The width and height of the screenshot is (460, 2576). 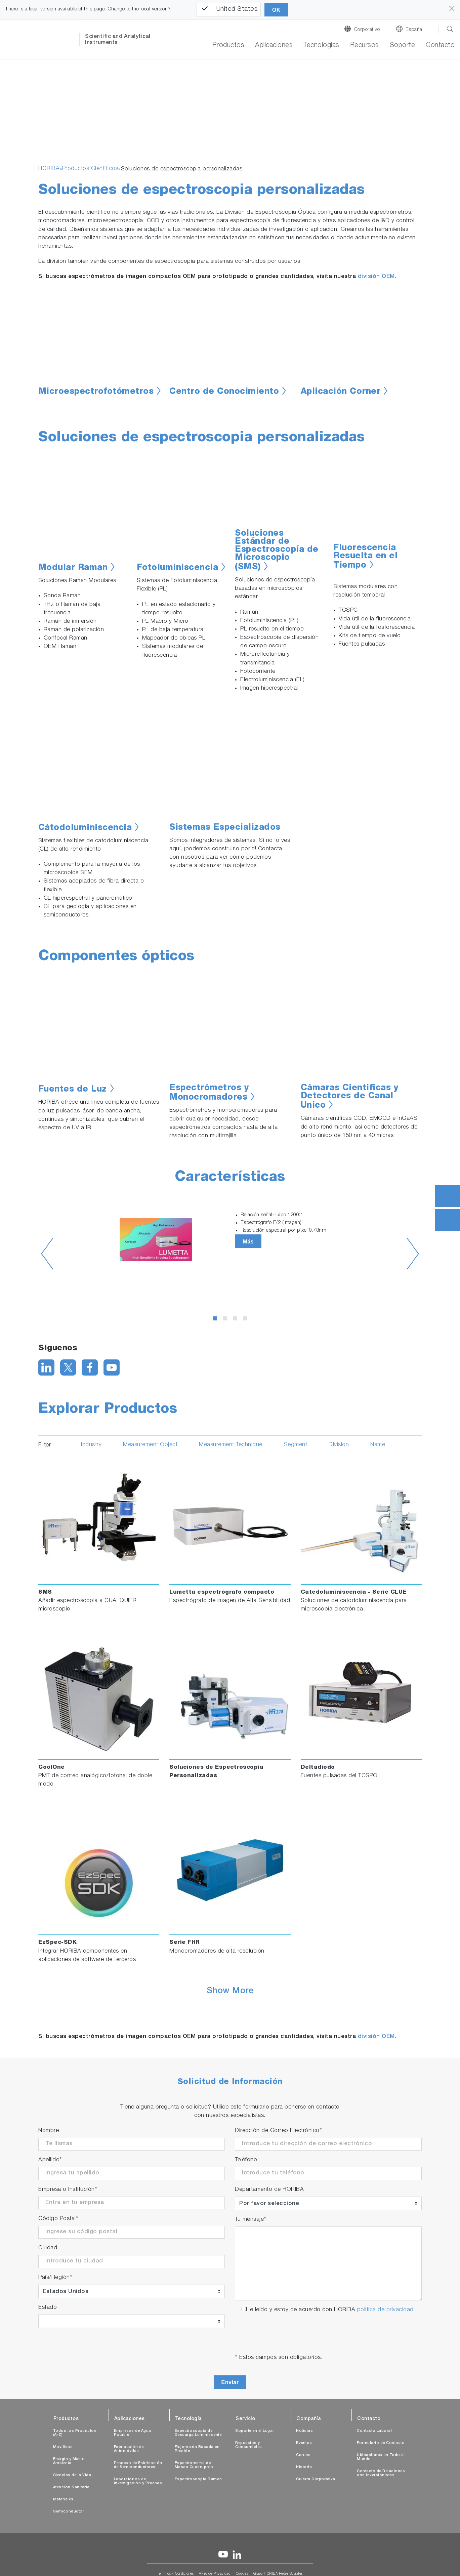 What do you see at coordinates (254, 2431) in the screenshot?
I see `Soporte en el Lugar` at bounding box center [254, 2431].